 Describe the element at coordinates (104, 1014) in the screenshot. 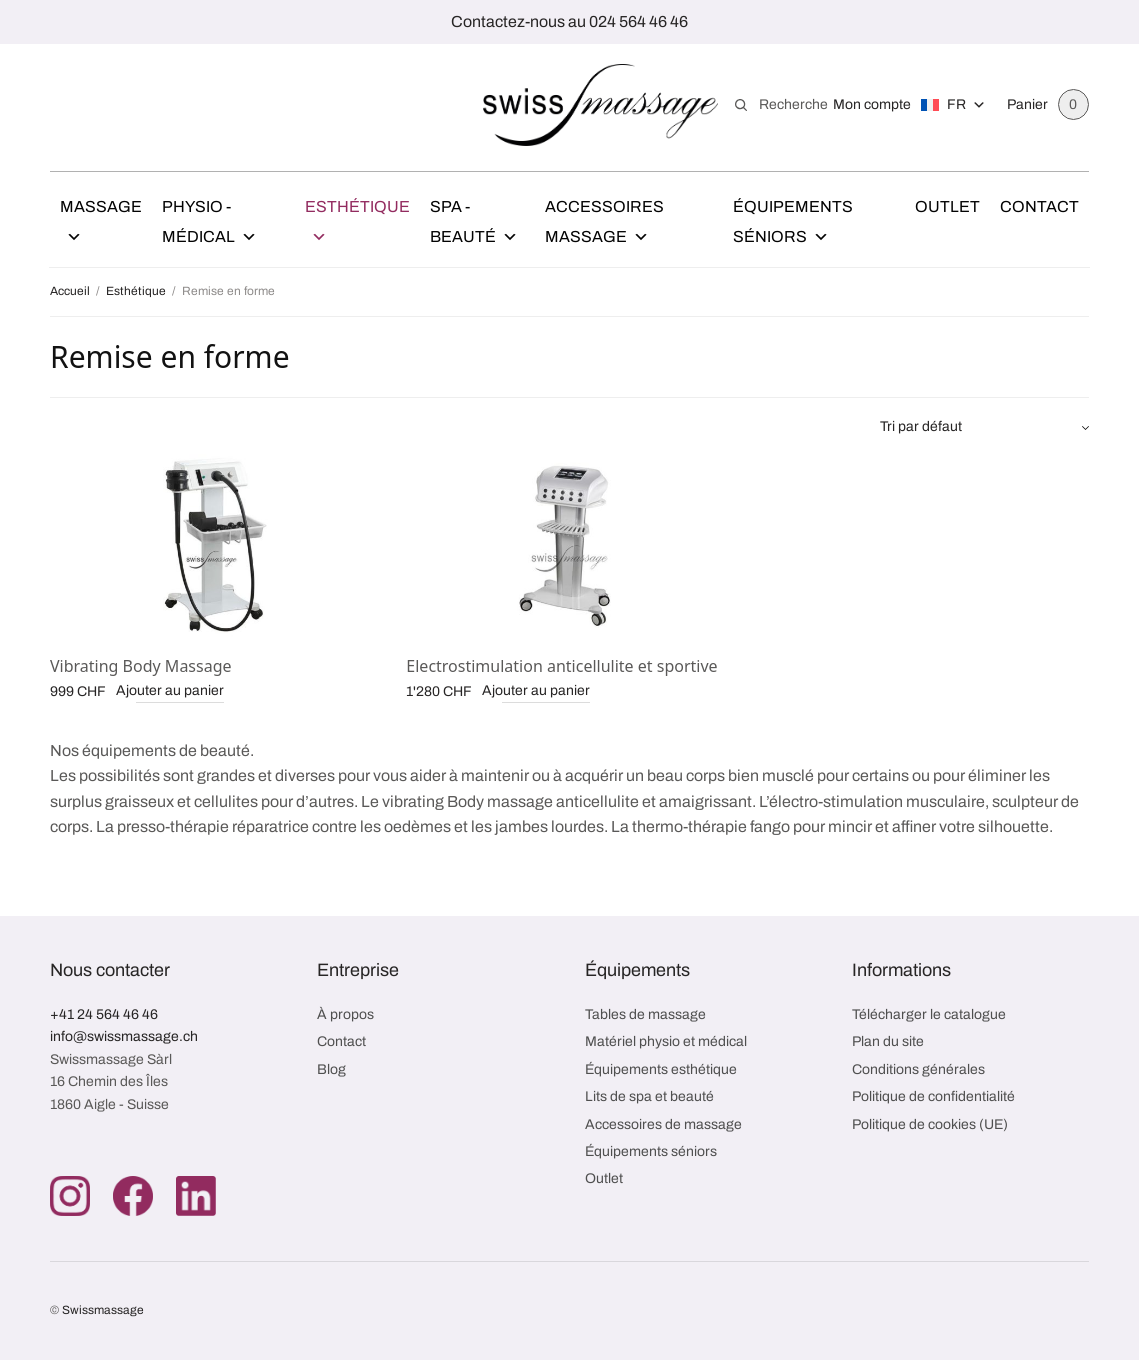

I see `+41 24 564 46 46` at that location.